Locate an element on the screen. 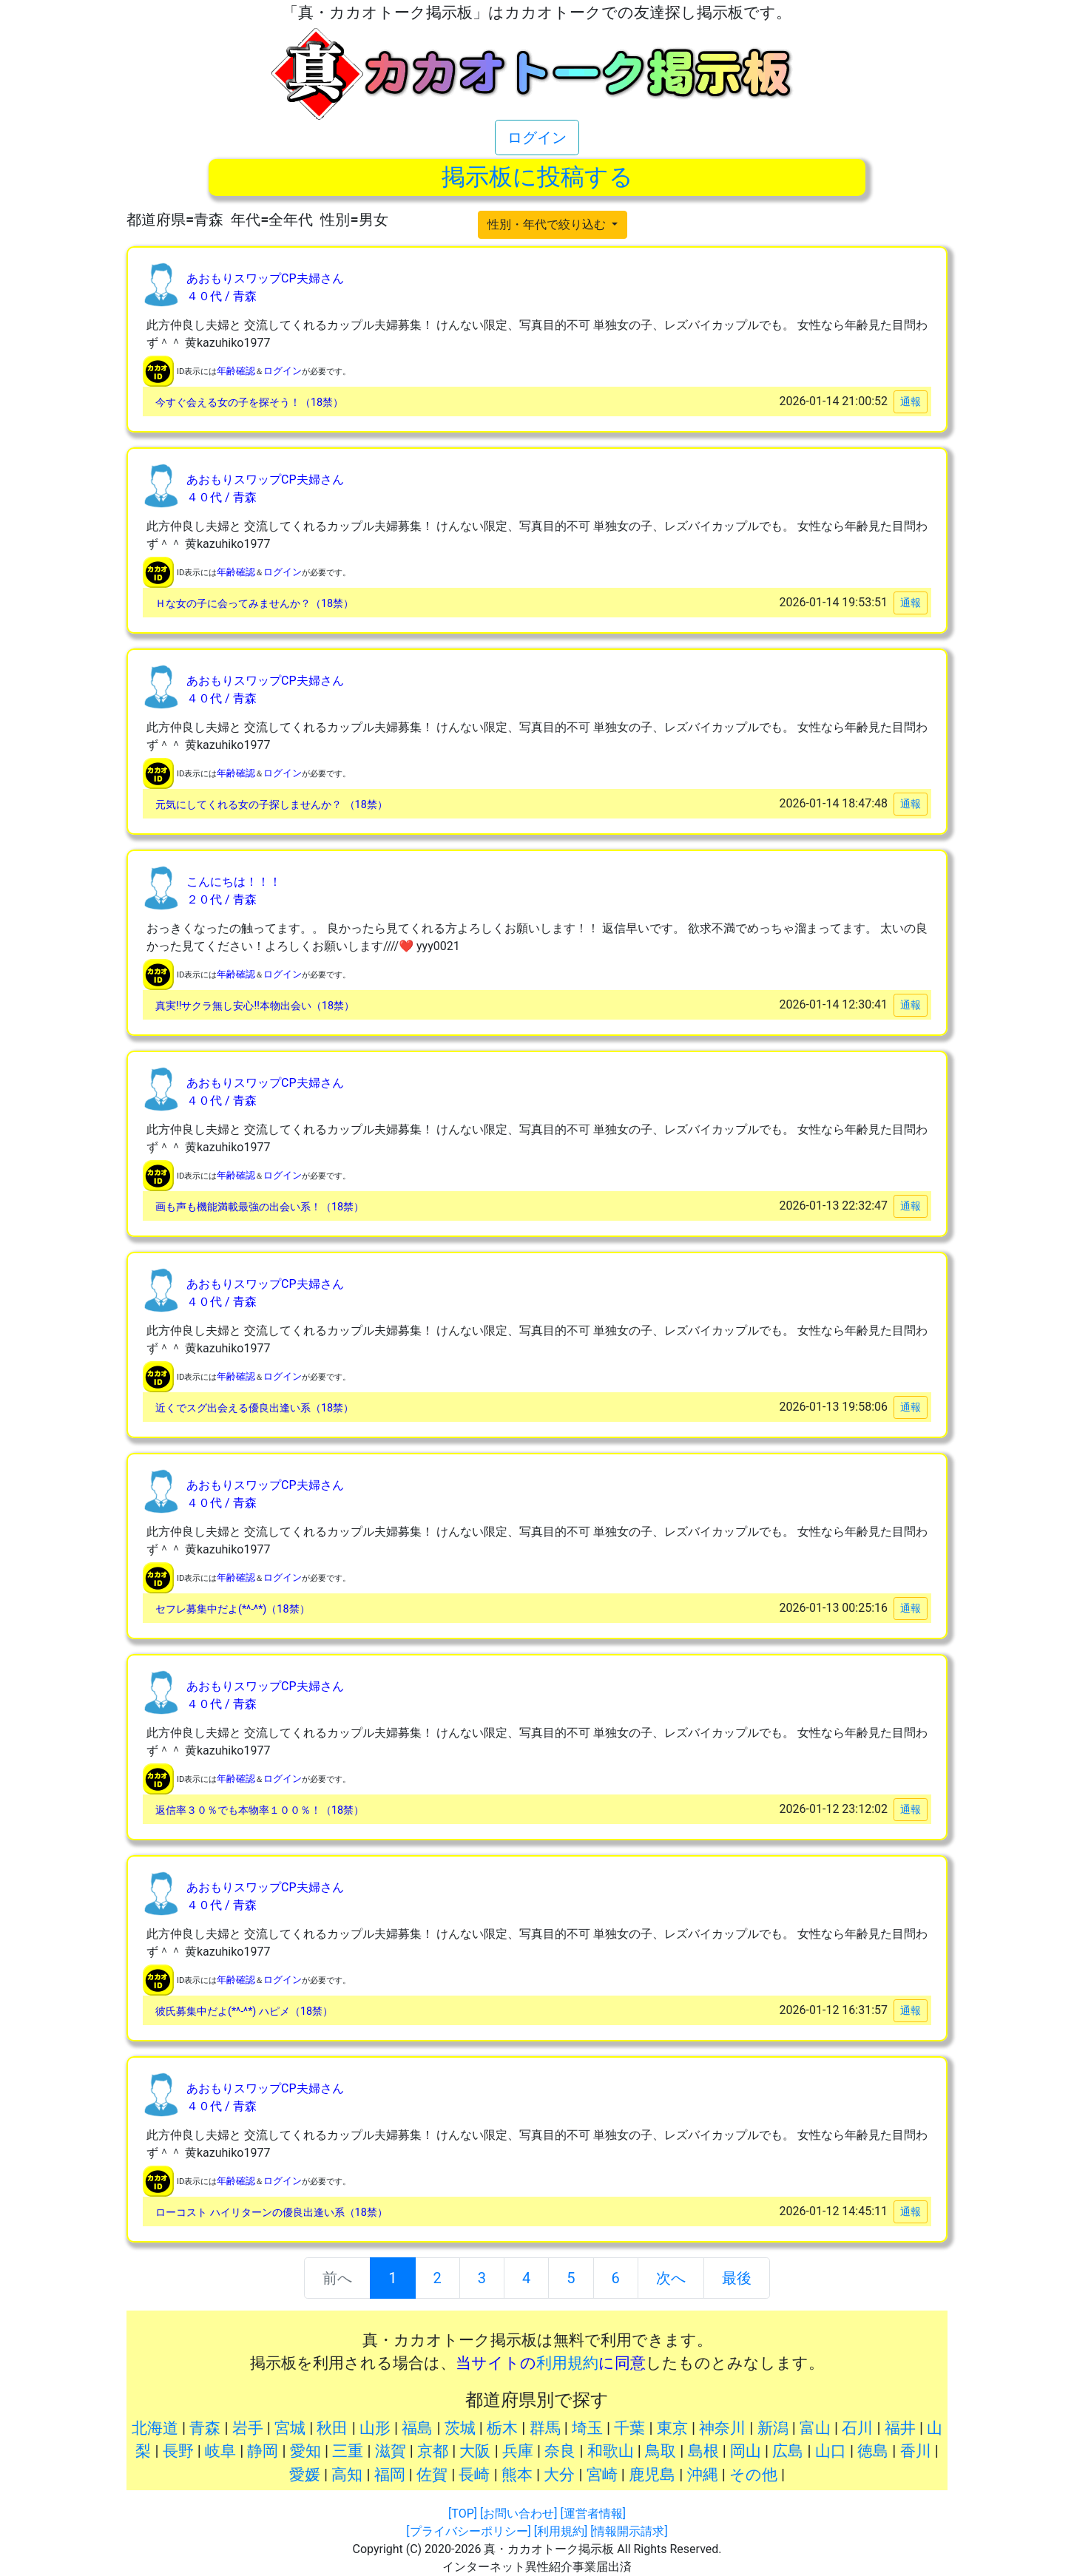 Image resolution: width=1074 pixels, height=2576 pixels. [利用規約] is located at coordinates (560, 2531).